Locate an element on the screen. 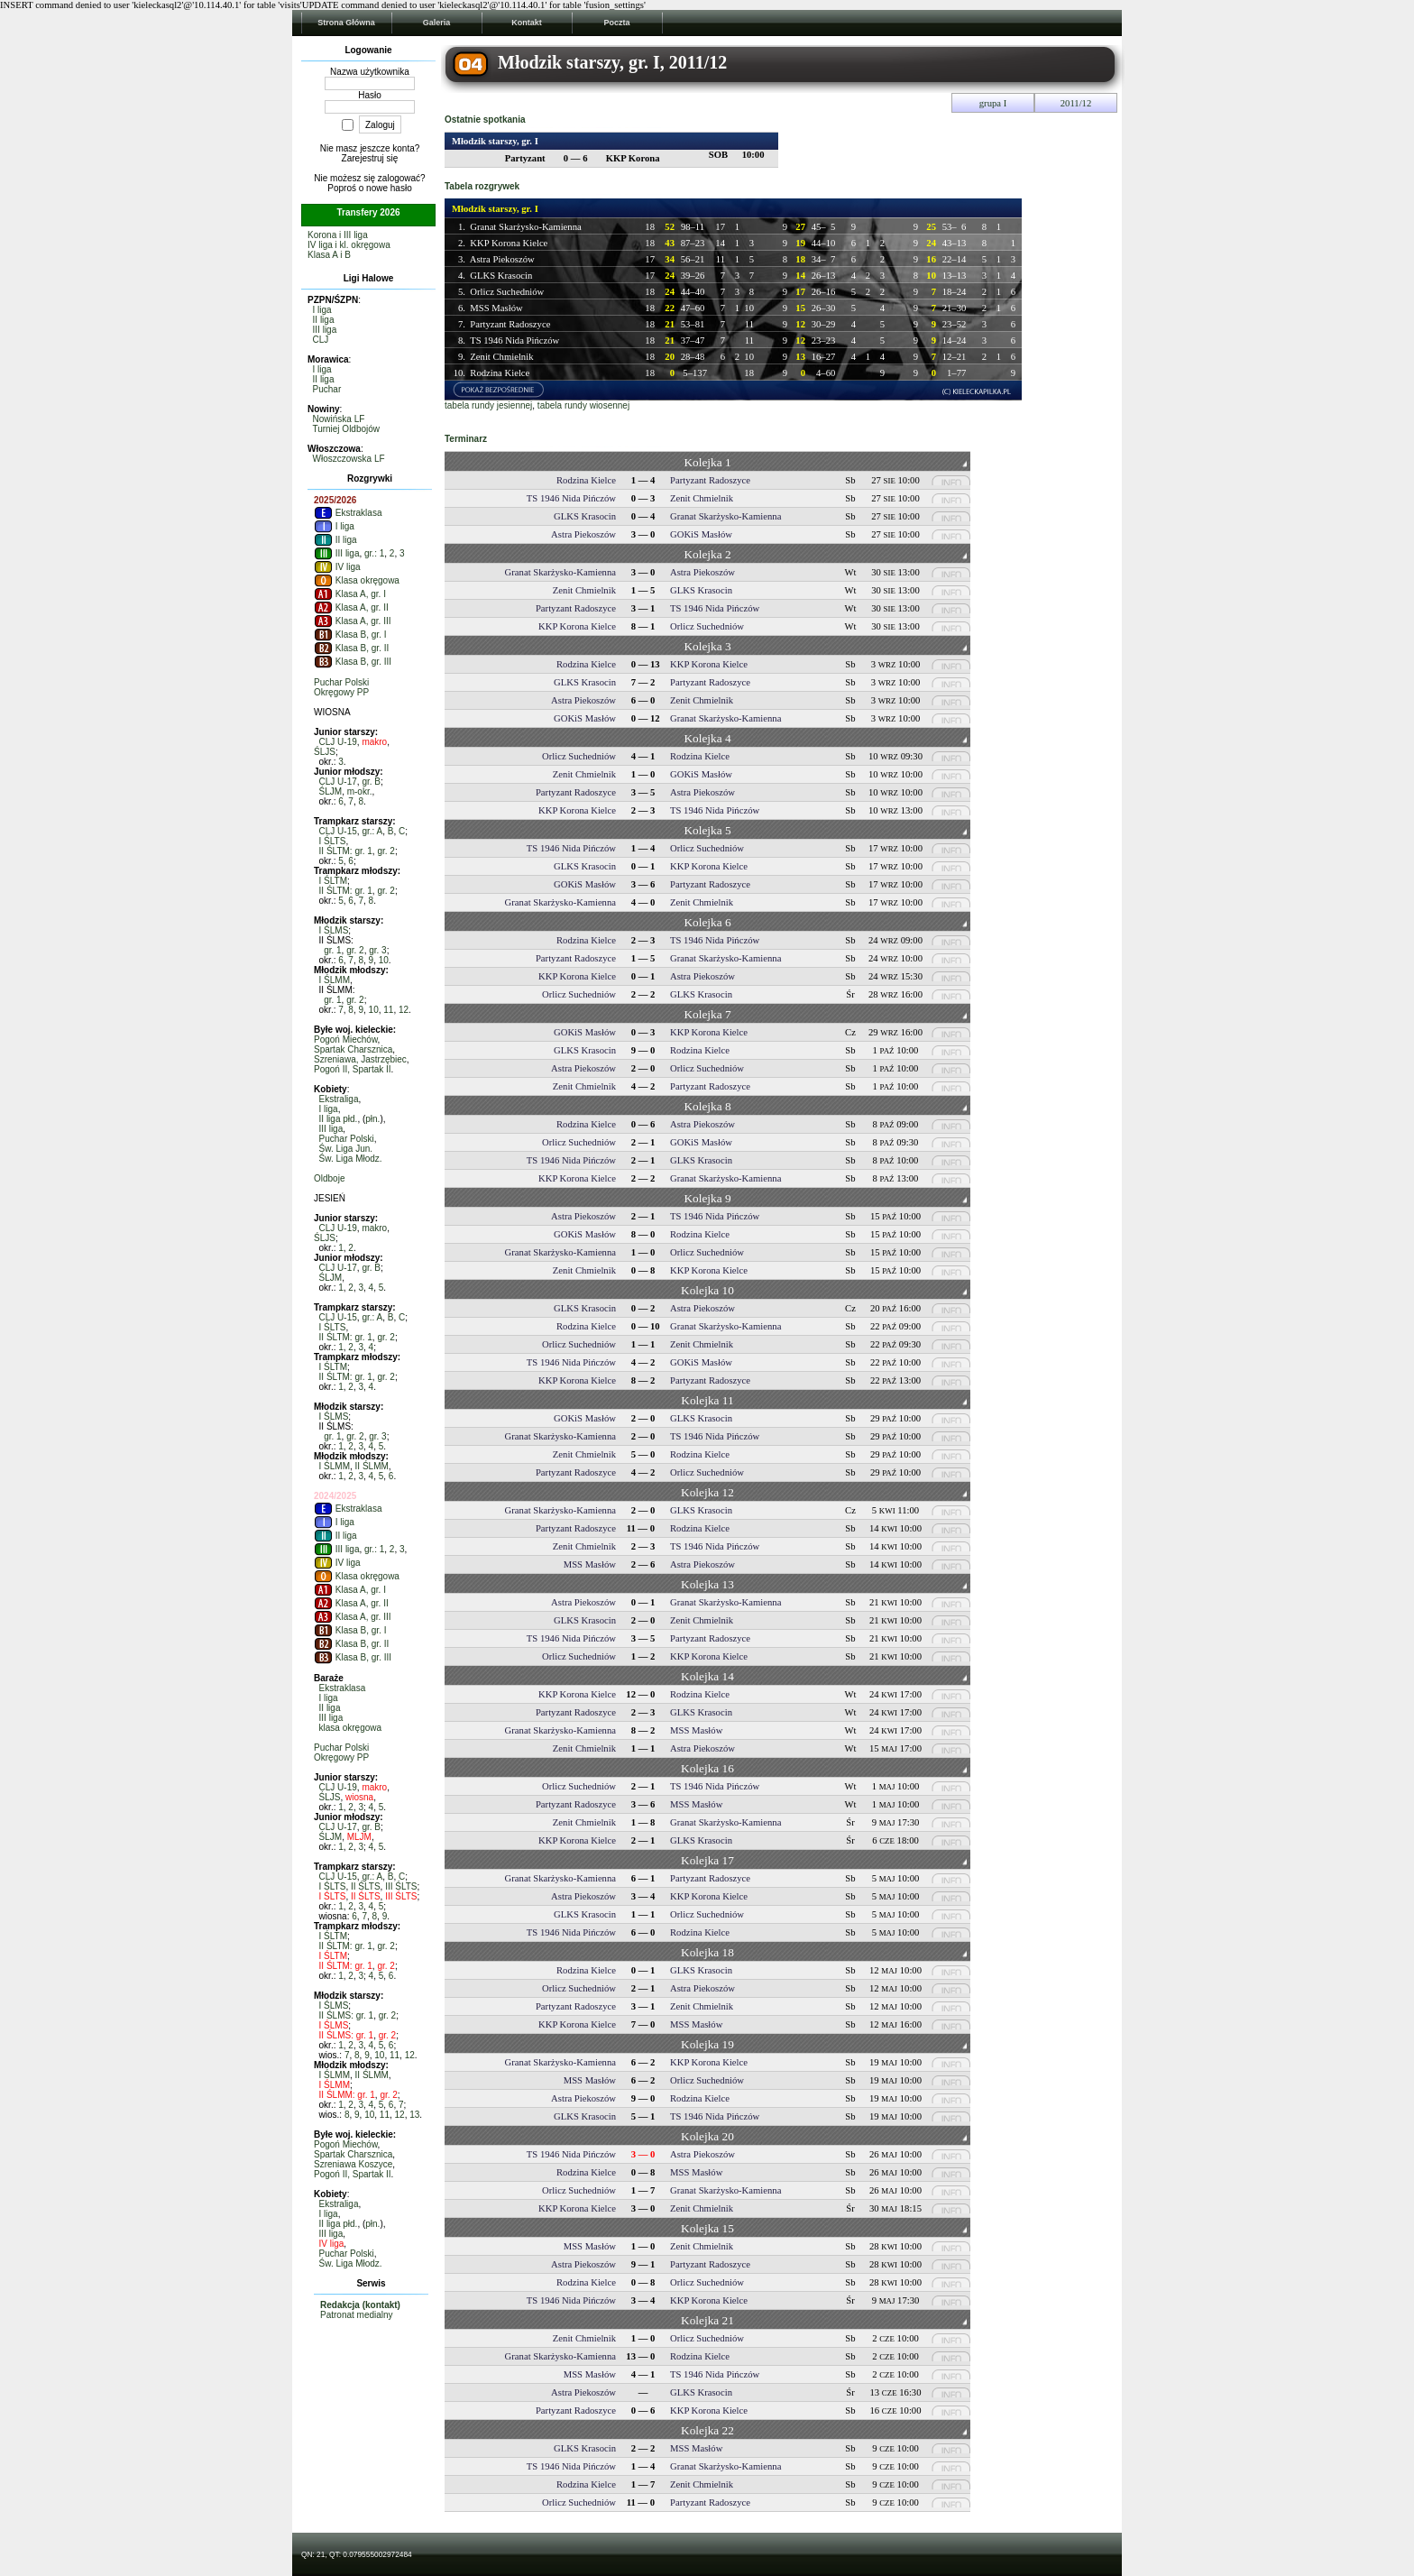  Granat Skarżysko-Kamienna is located at coordinates (525, 227).